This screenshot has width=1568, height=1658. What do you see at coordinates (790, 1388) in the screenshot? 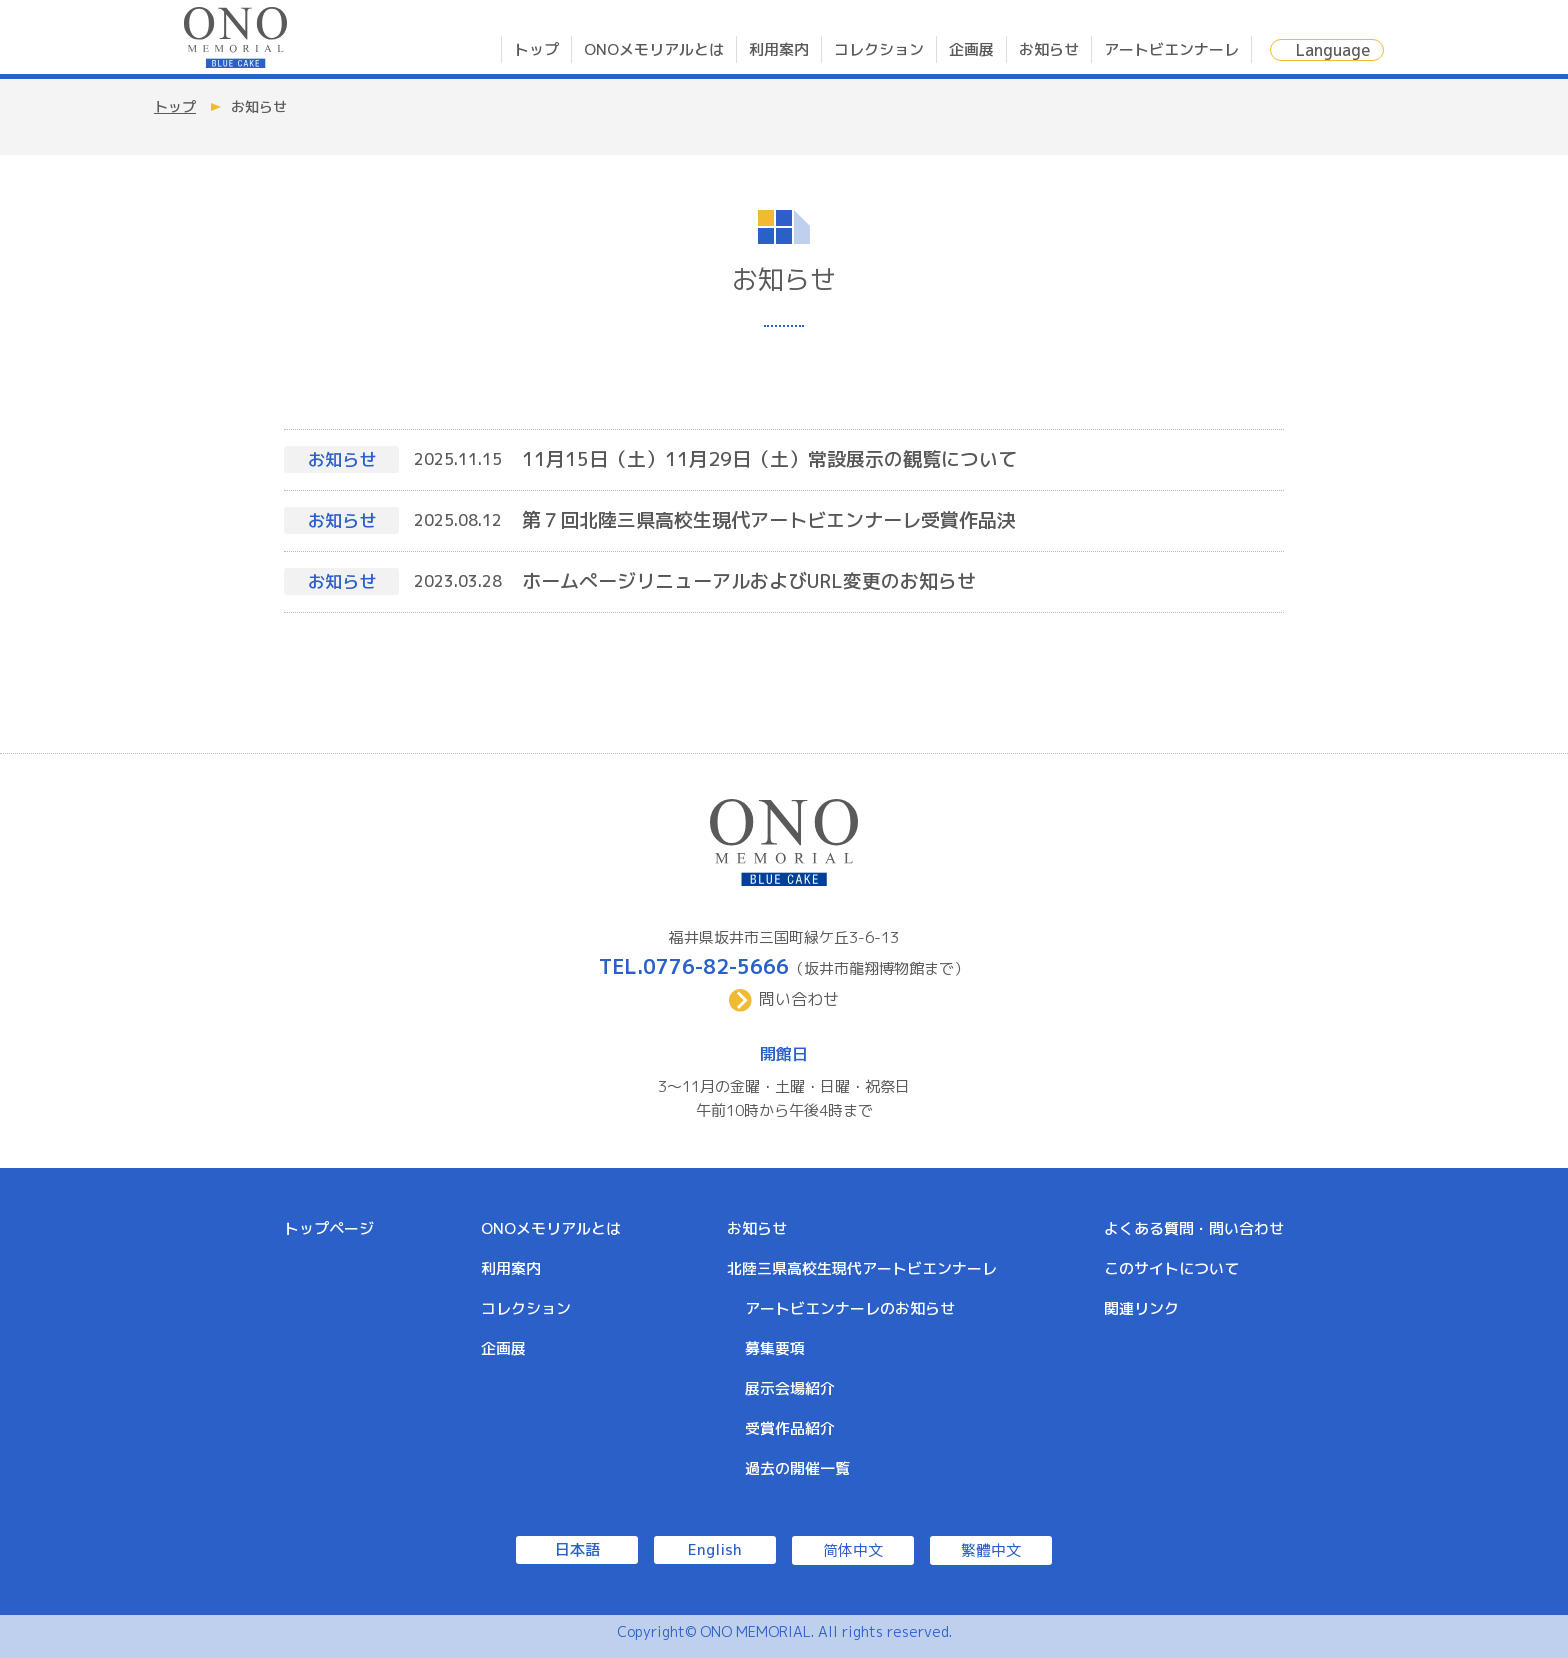
I see `展示会場紹介` at bounding box center [790, 1388].